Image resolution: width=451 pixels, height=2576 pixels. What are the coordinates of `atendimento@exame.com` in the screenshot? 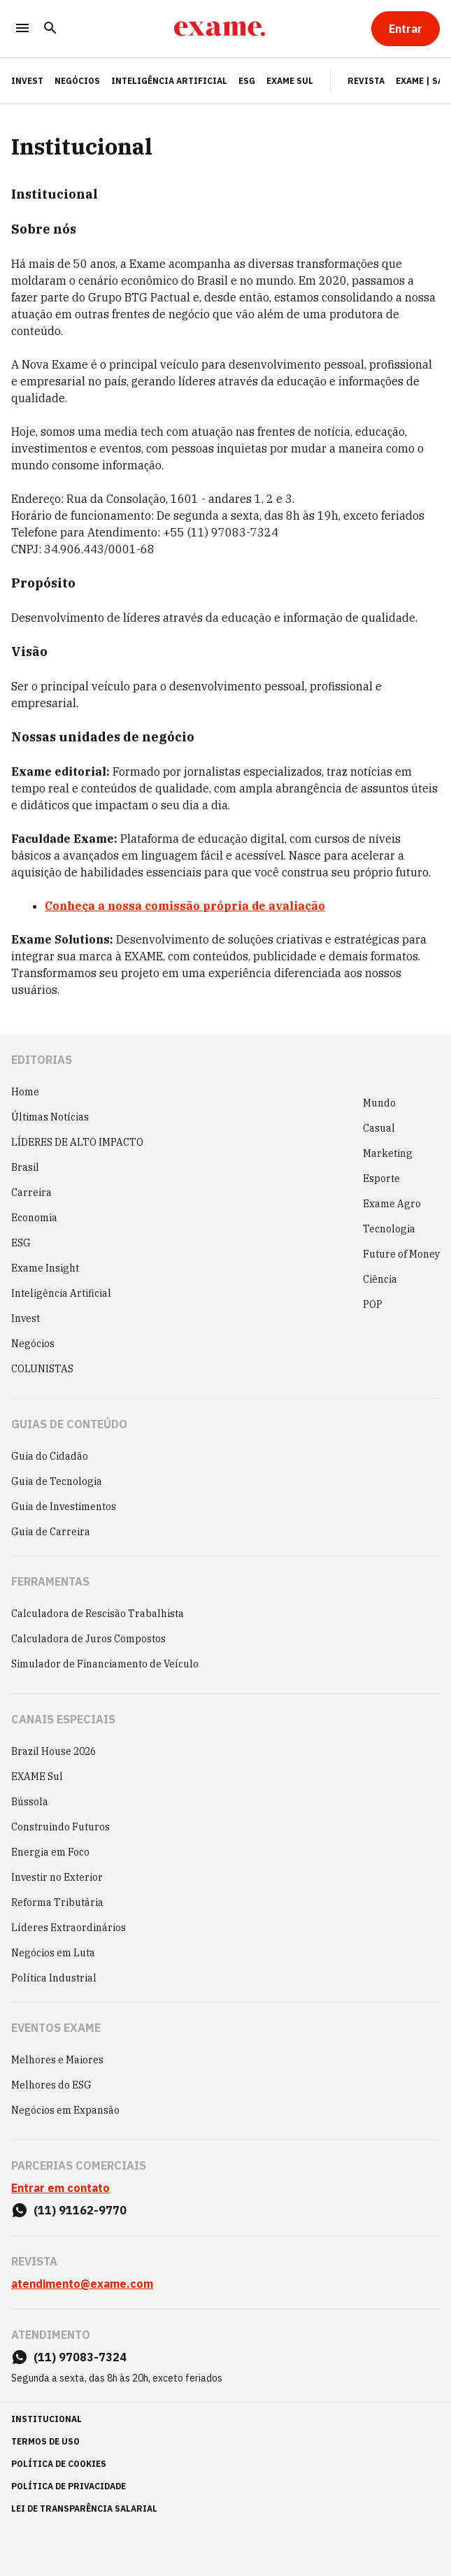 It's located at (82, 2284).